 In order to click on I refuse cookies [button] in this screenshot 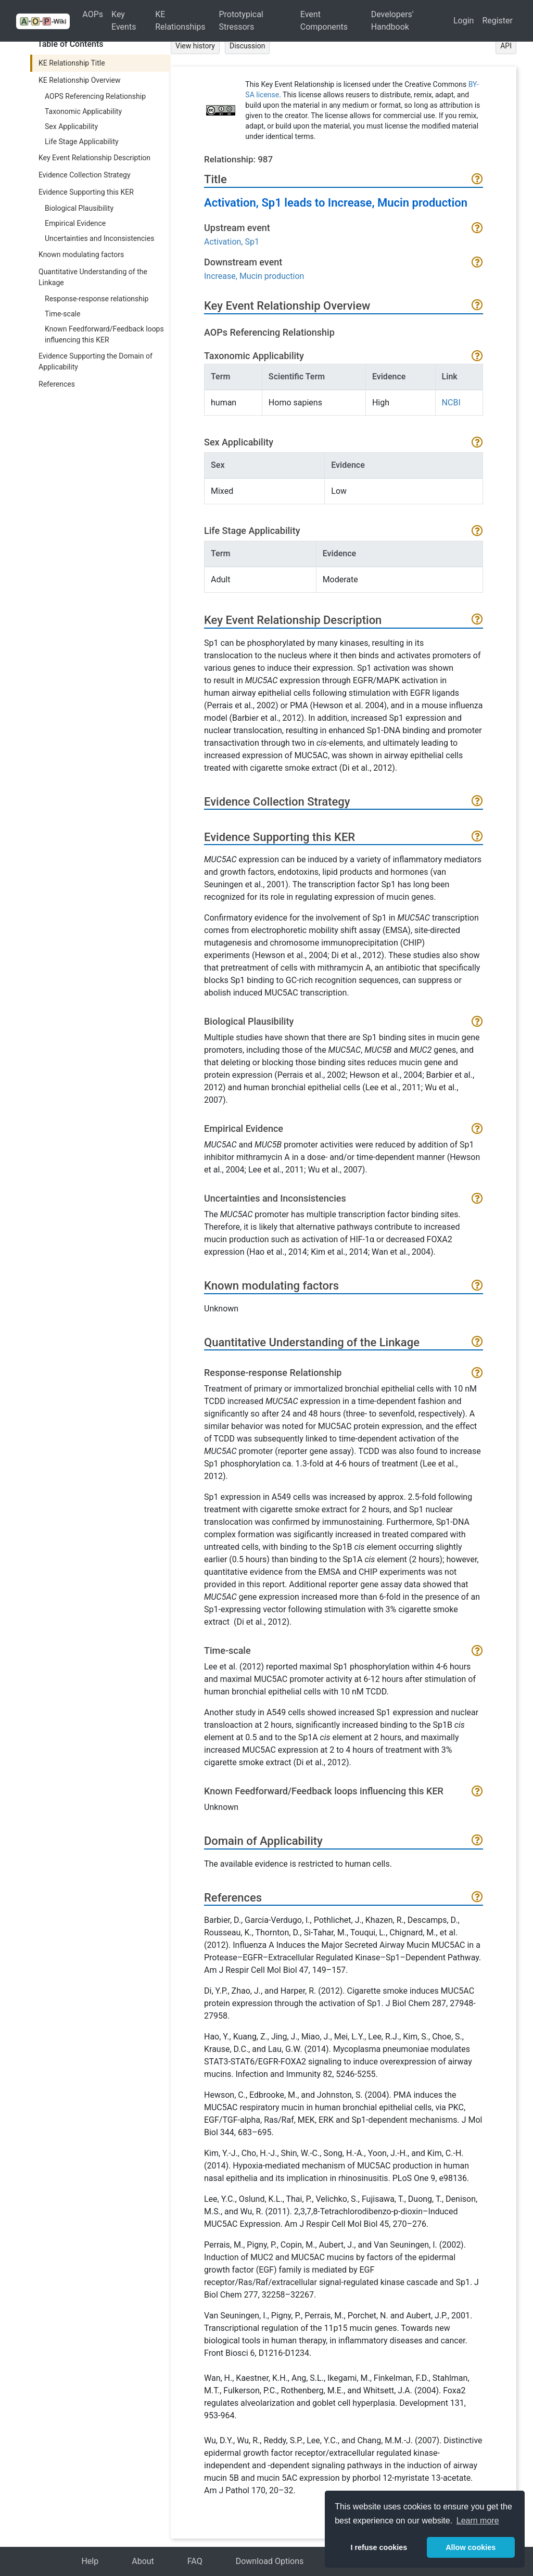, I will do `click(378, 2547)`.